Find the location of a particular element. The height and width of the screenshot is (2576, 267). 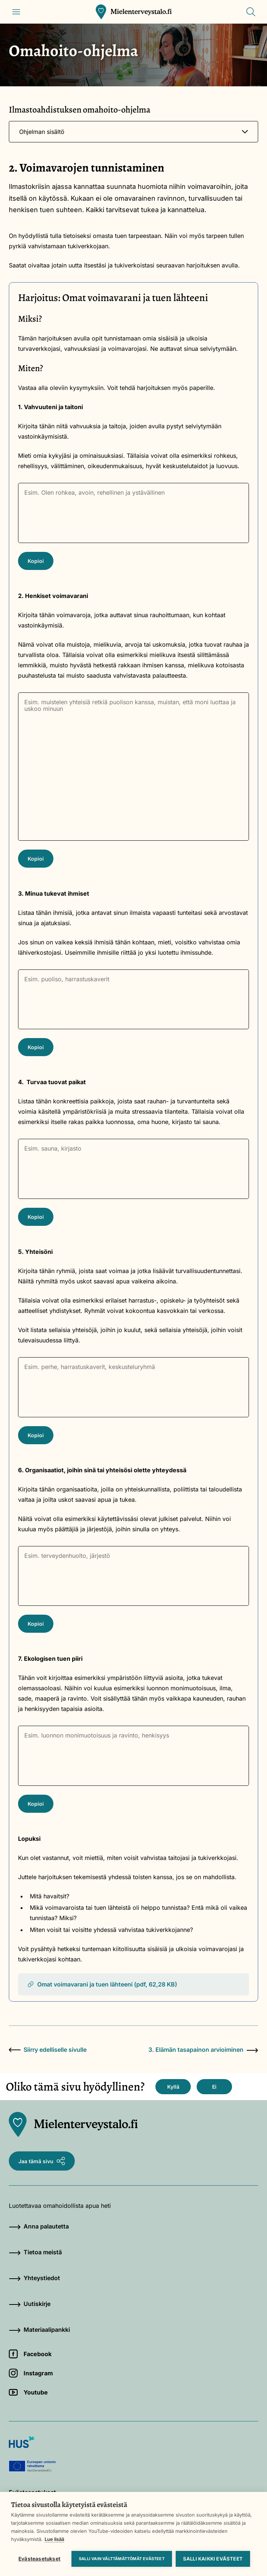

Lue lisää is located at coordinates (54, 2539).